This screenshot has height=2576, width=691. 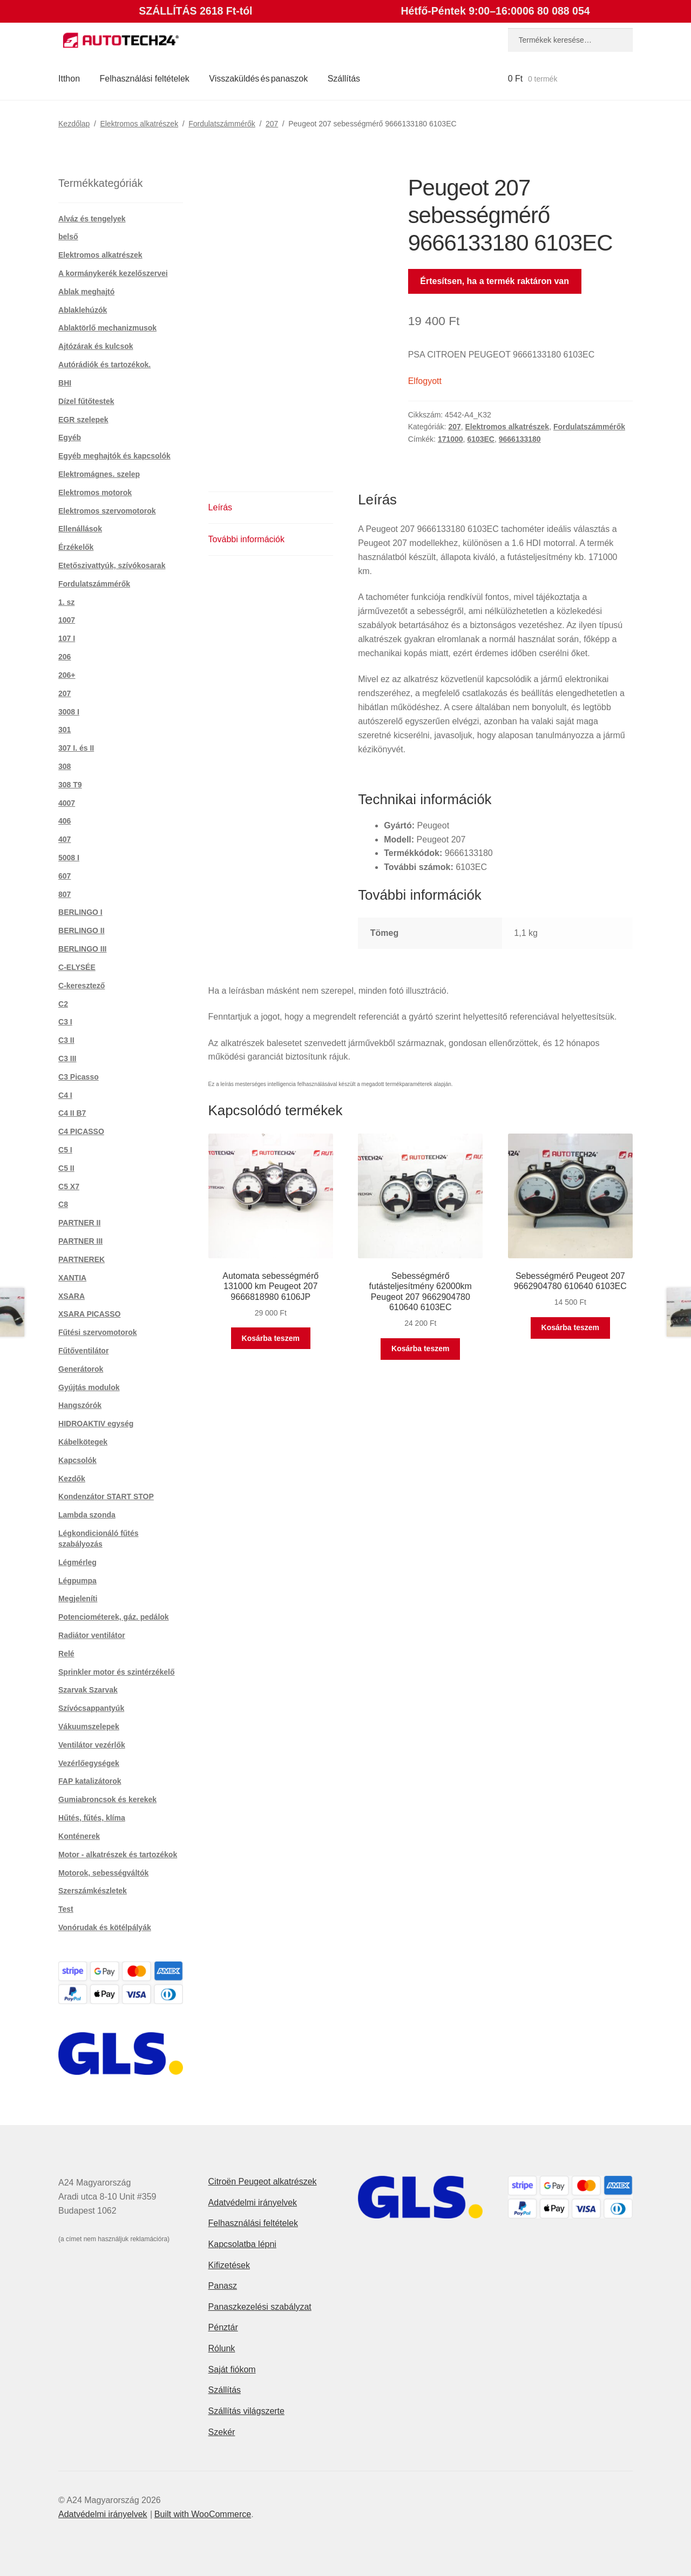 I want to click on Légpumpa, so click(x=77, y=1580).